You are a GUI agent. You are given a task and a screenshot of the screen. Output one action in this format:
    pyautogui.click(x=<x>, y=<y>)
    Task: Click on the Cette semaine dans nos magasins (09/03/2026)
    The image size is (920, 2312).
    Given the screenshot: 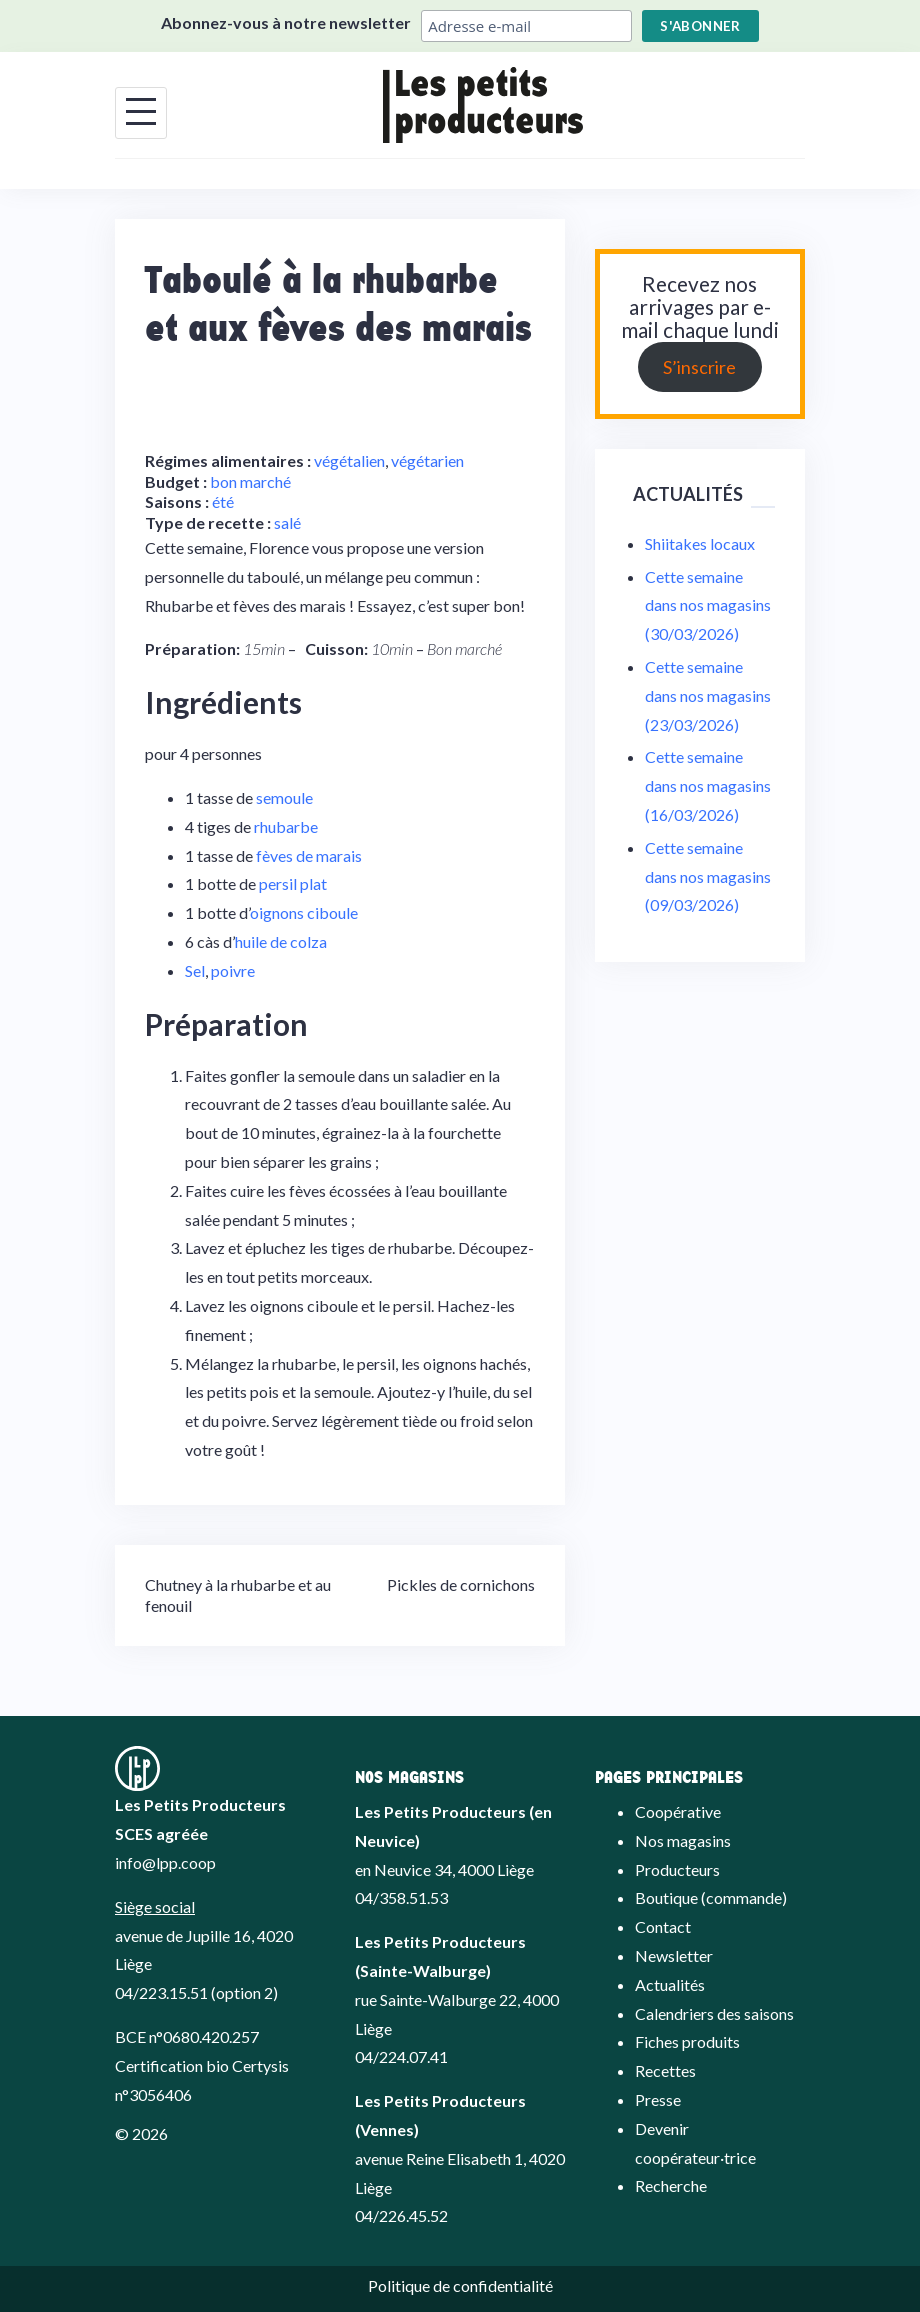 What is the action you would take?
    pyautogui.click(x=708, y=876)
    